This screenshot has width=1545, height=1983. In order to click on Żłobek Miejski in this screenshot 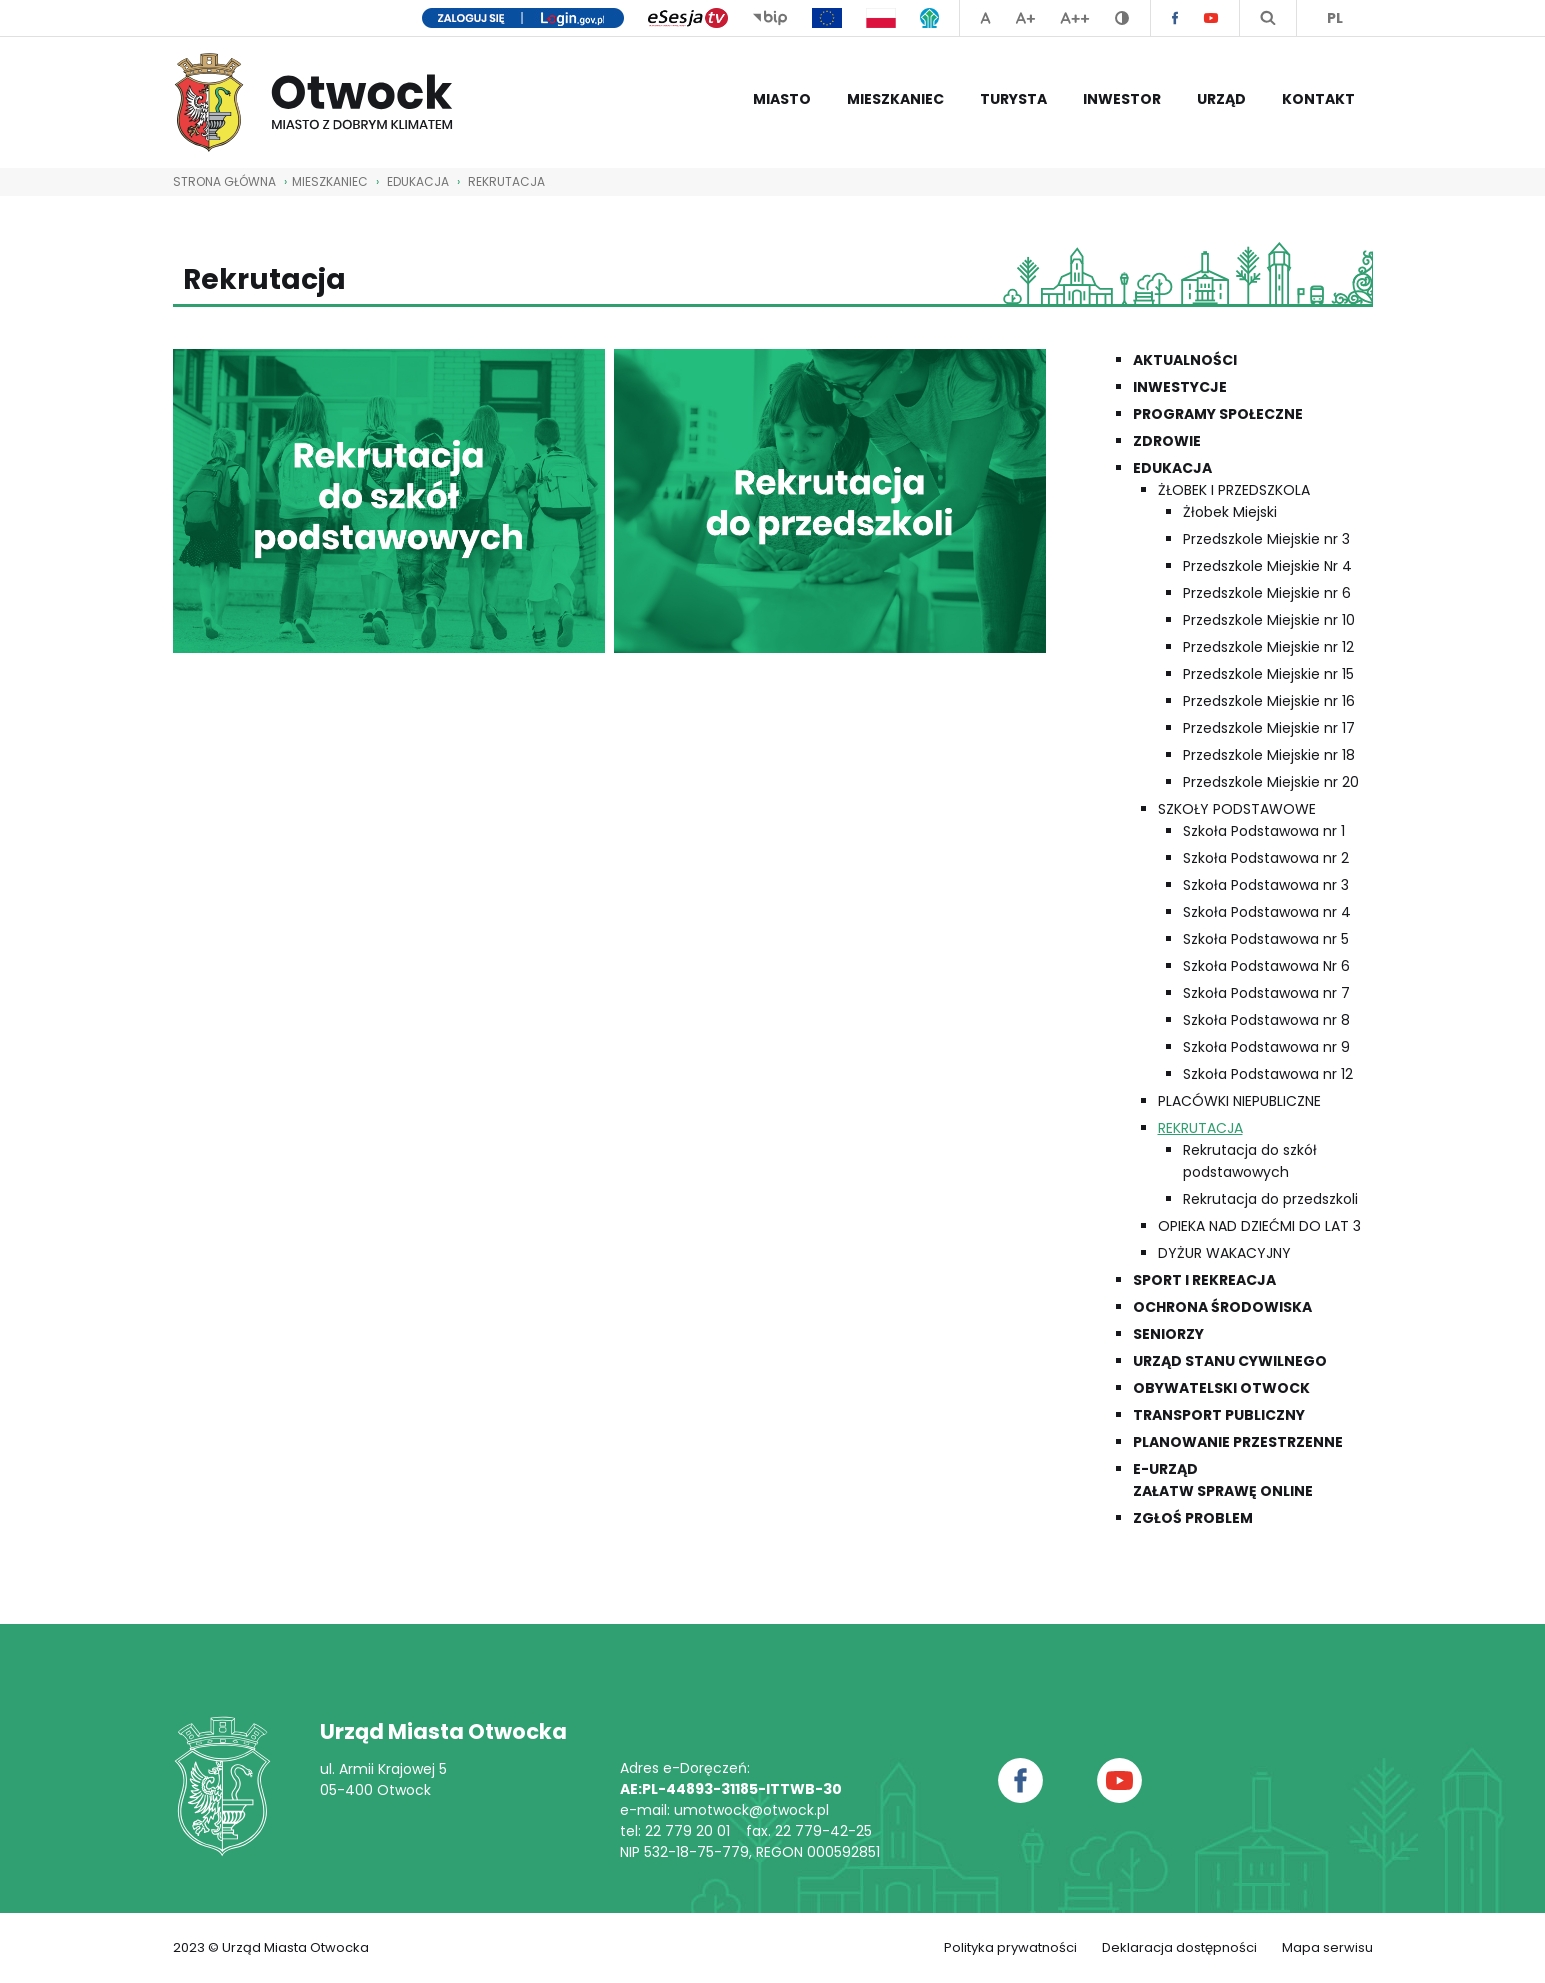, I will do `click(1230, 512)`.